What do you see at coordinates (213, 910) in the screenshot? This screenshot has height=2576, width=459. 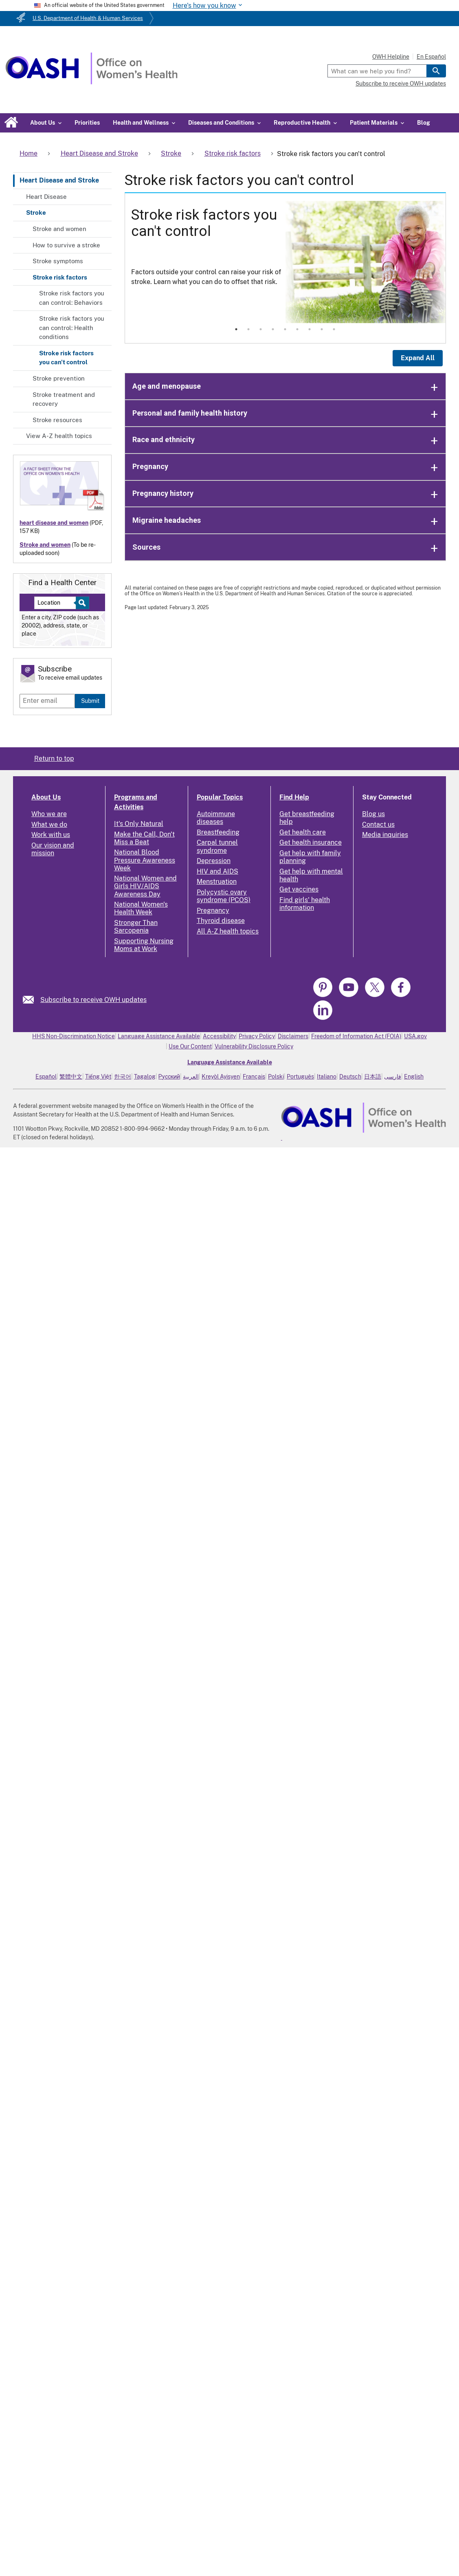 I see `Pregnancy` at bounding box center [213, 910].